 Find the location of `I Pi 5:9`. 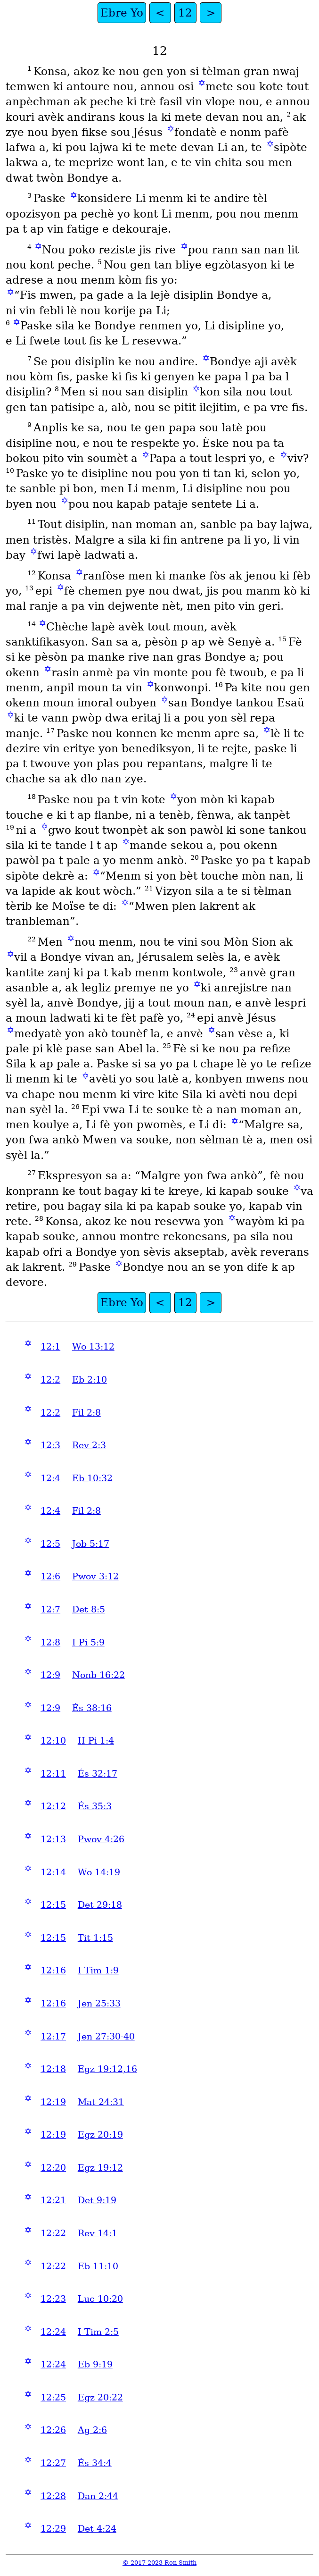

I Pi 5:9 is located at coordinates (88, 1642).